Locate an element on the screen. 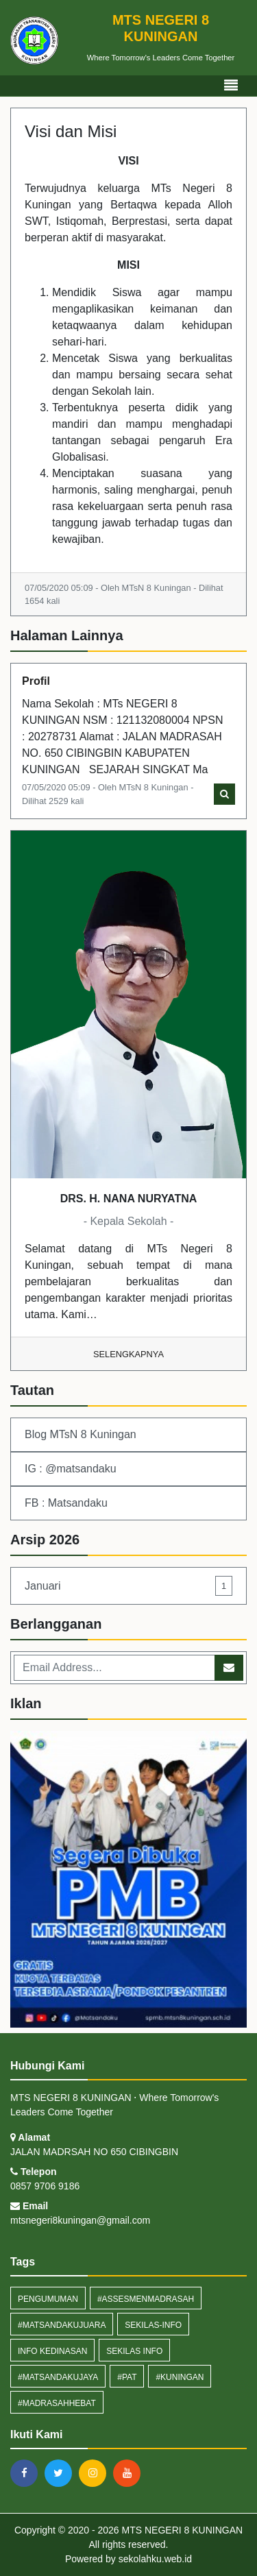 Image resolution: width=257 pixels, height=2576 pixels. #PAT is located at coordinates (126, 2377).